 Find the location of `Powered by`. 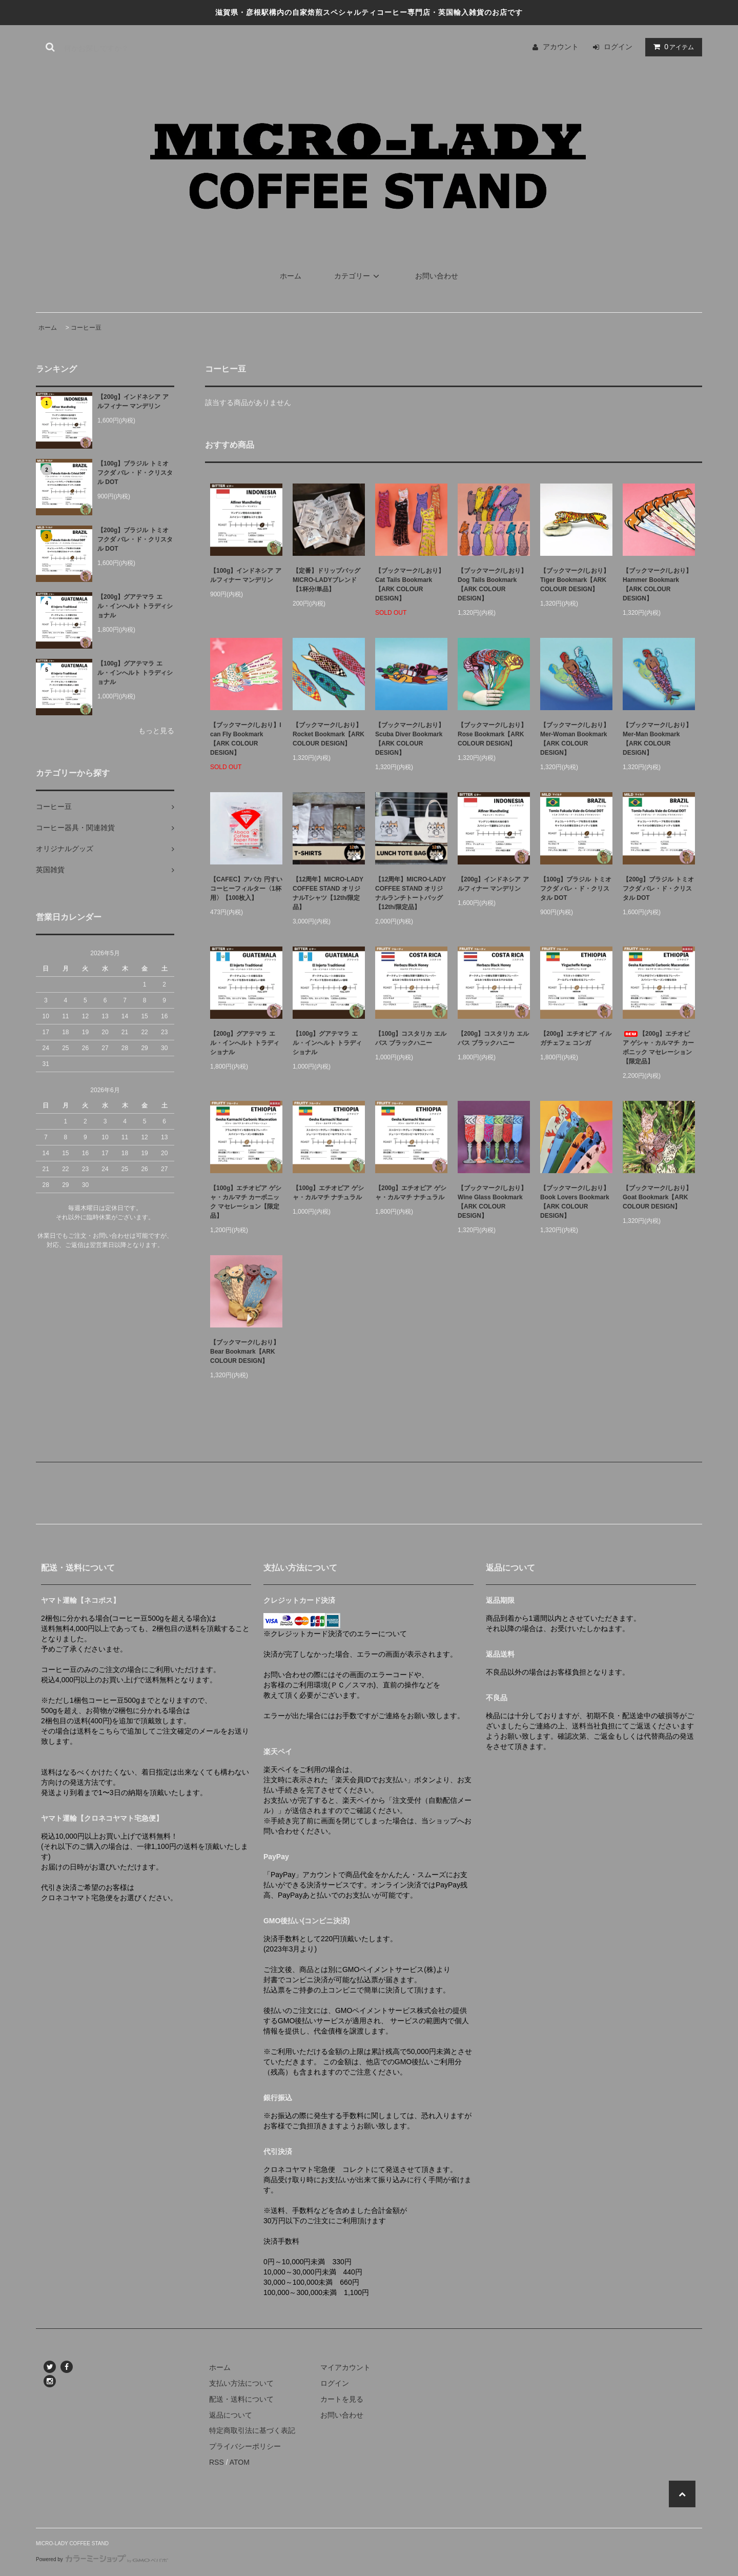

Powered by is located at coordinates (102, 2559).